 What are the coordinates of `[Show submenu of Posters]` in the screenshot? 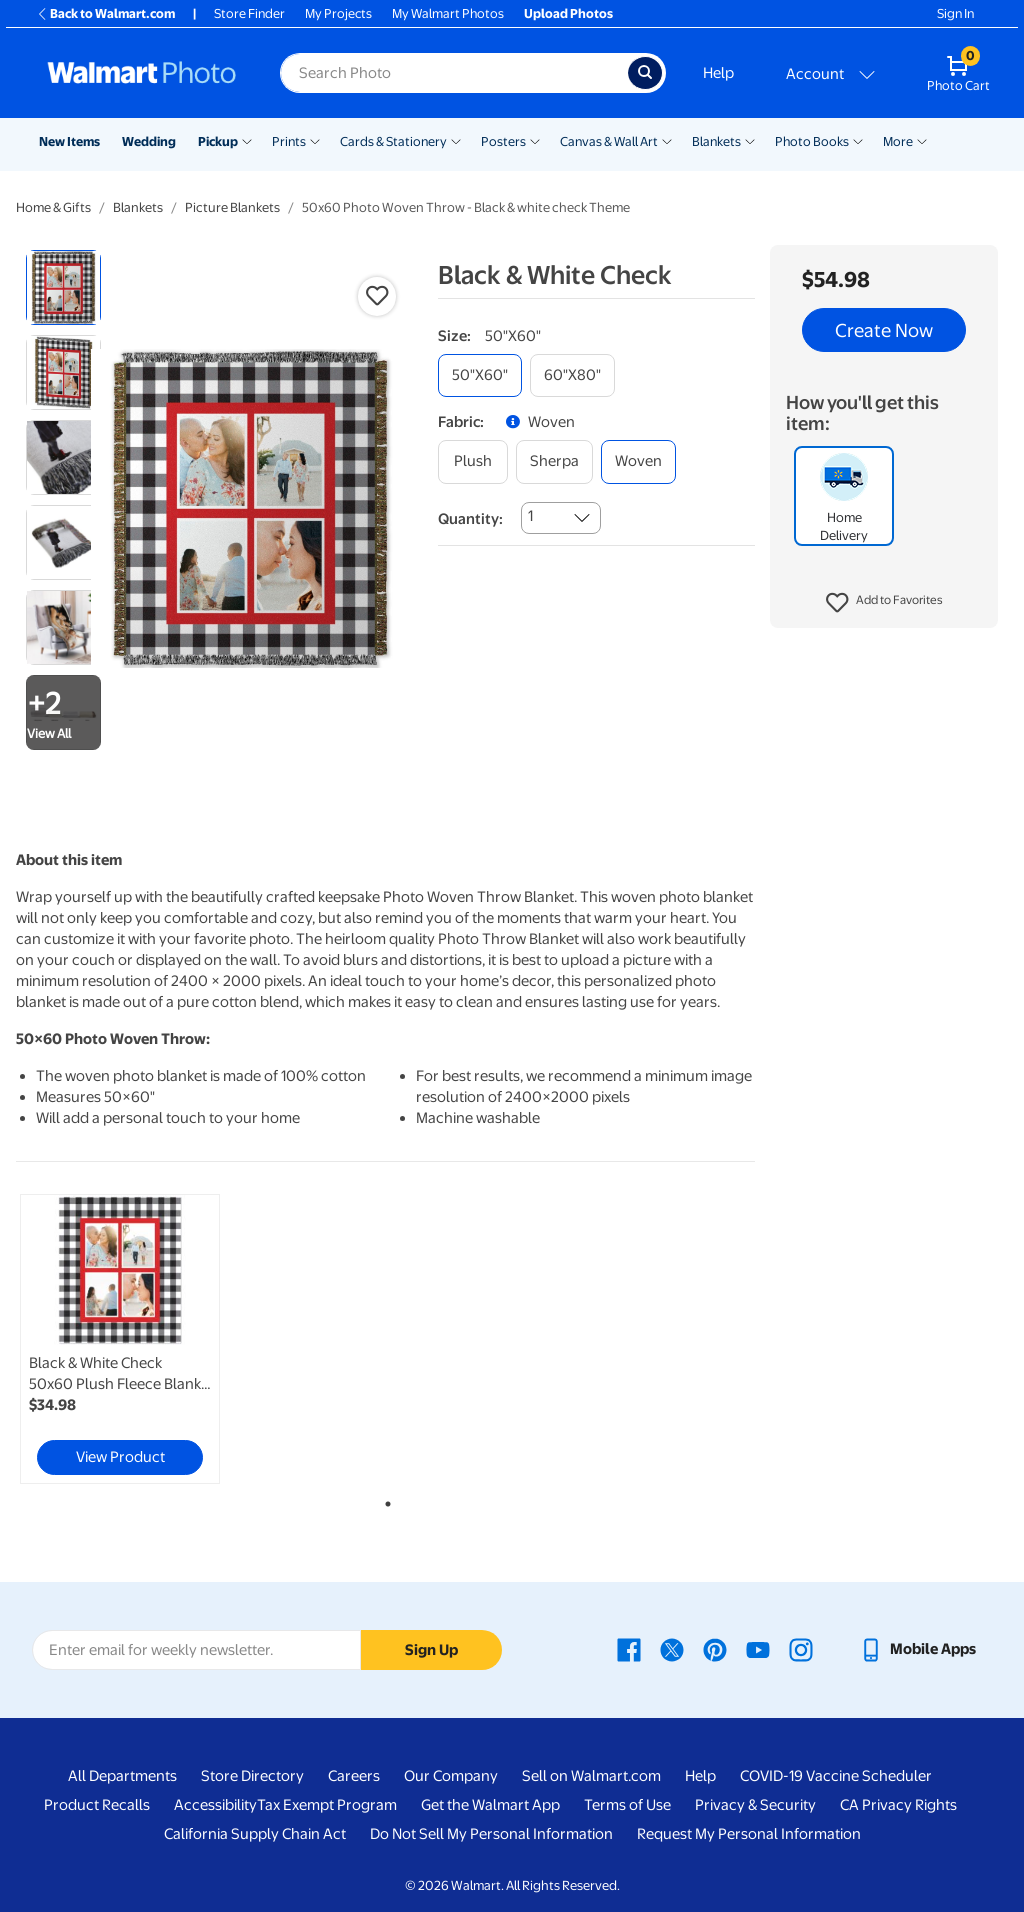 It's located at (535, 140).